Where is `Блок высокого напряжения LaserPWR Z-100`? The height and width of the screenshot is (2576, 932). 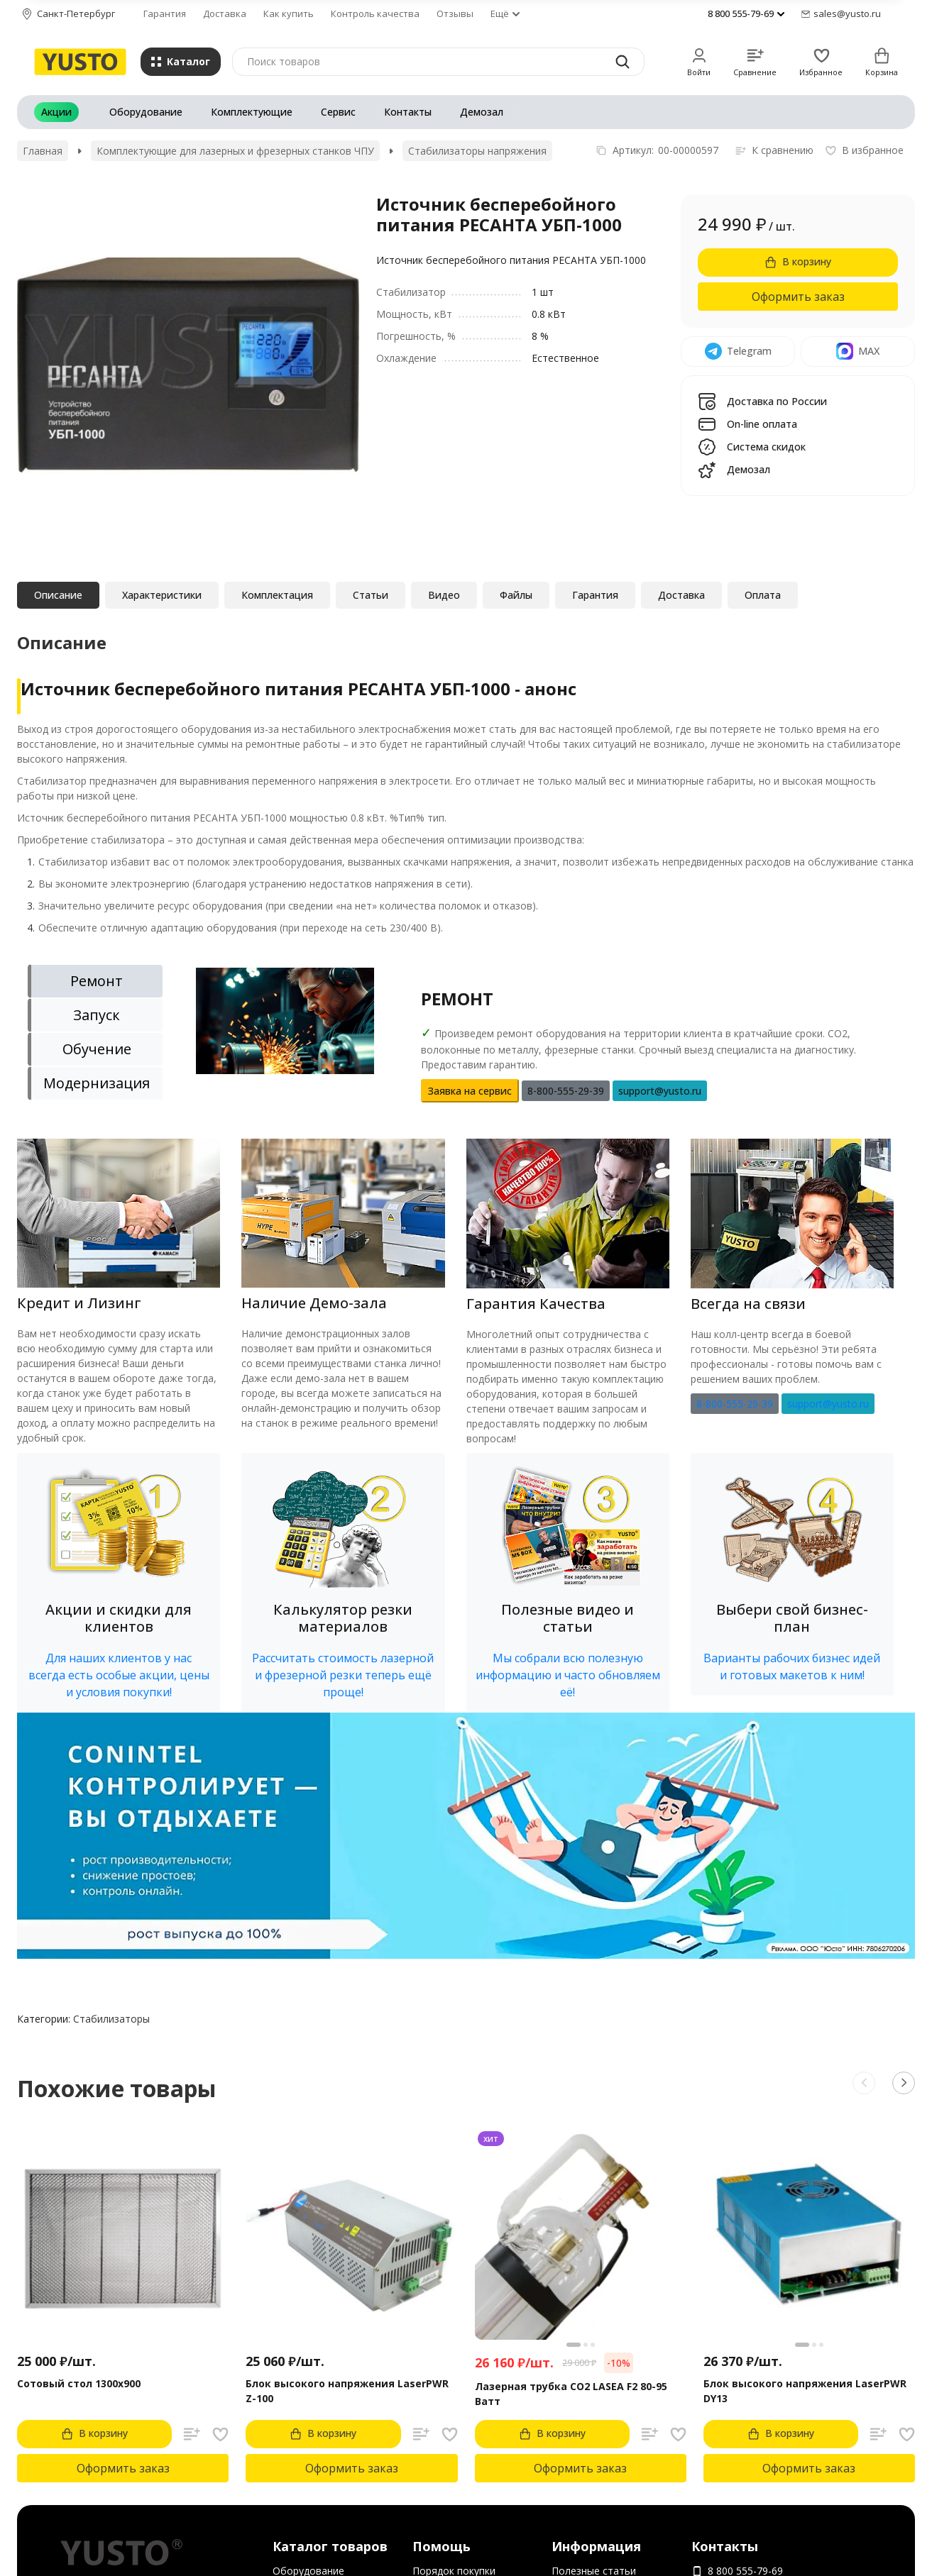
Блок высокого напряжения LaserPWR Z-100 is located at coordinates (347, 2391).